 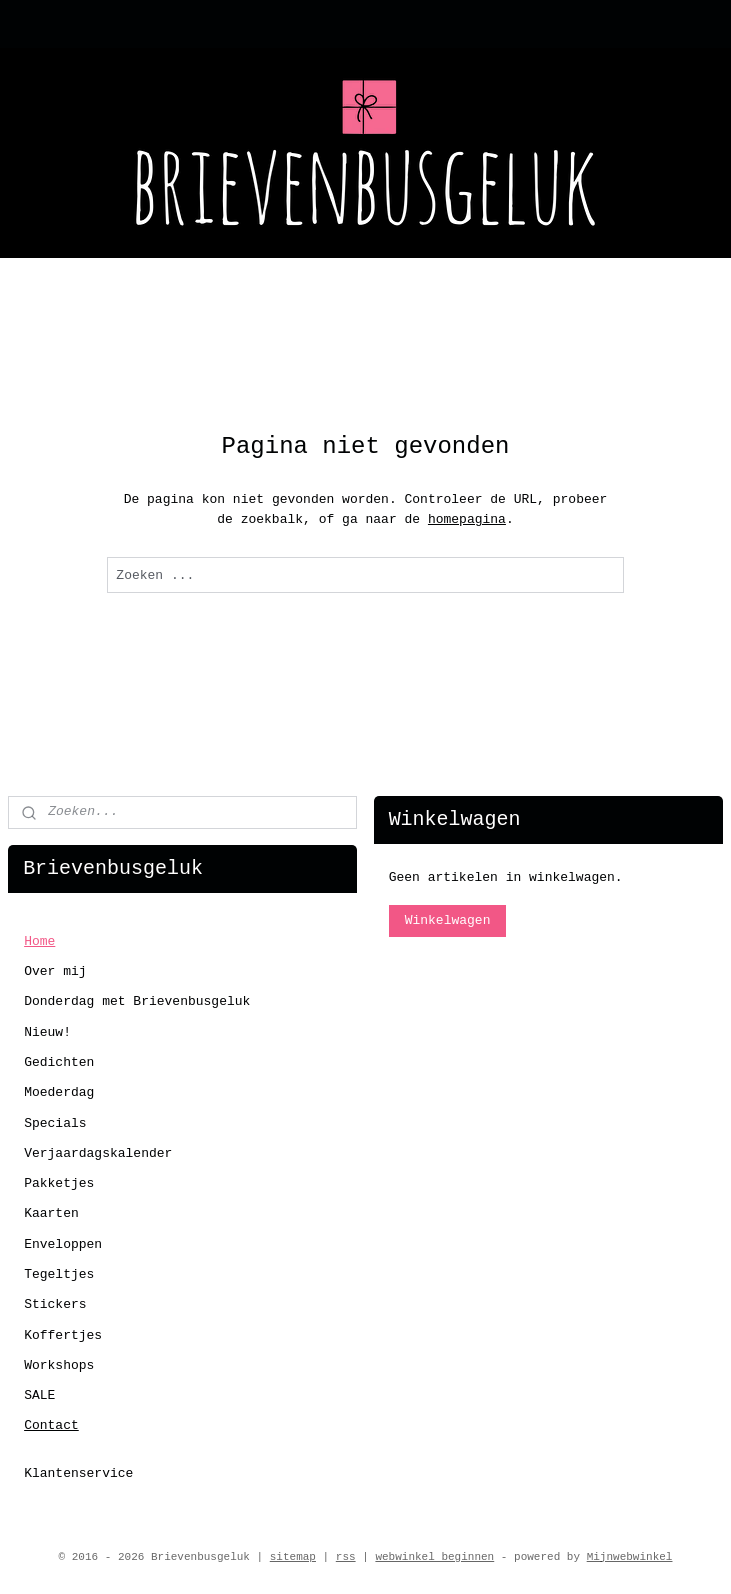 What do you see at coordinates (63, 1335) in the screenshot?
I see `Koffertjes` at bounding box center [63, 1335].